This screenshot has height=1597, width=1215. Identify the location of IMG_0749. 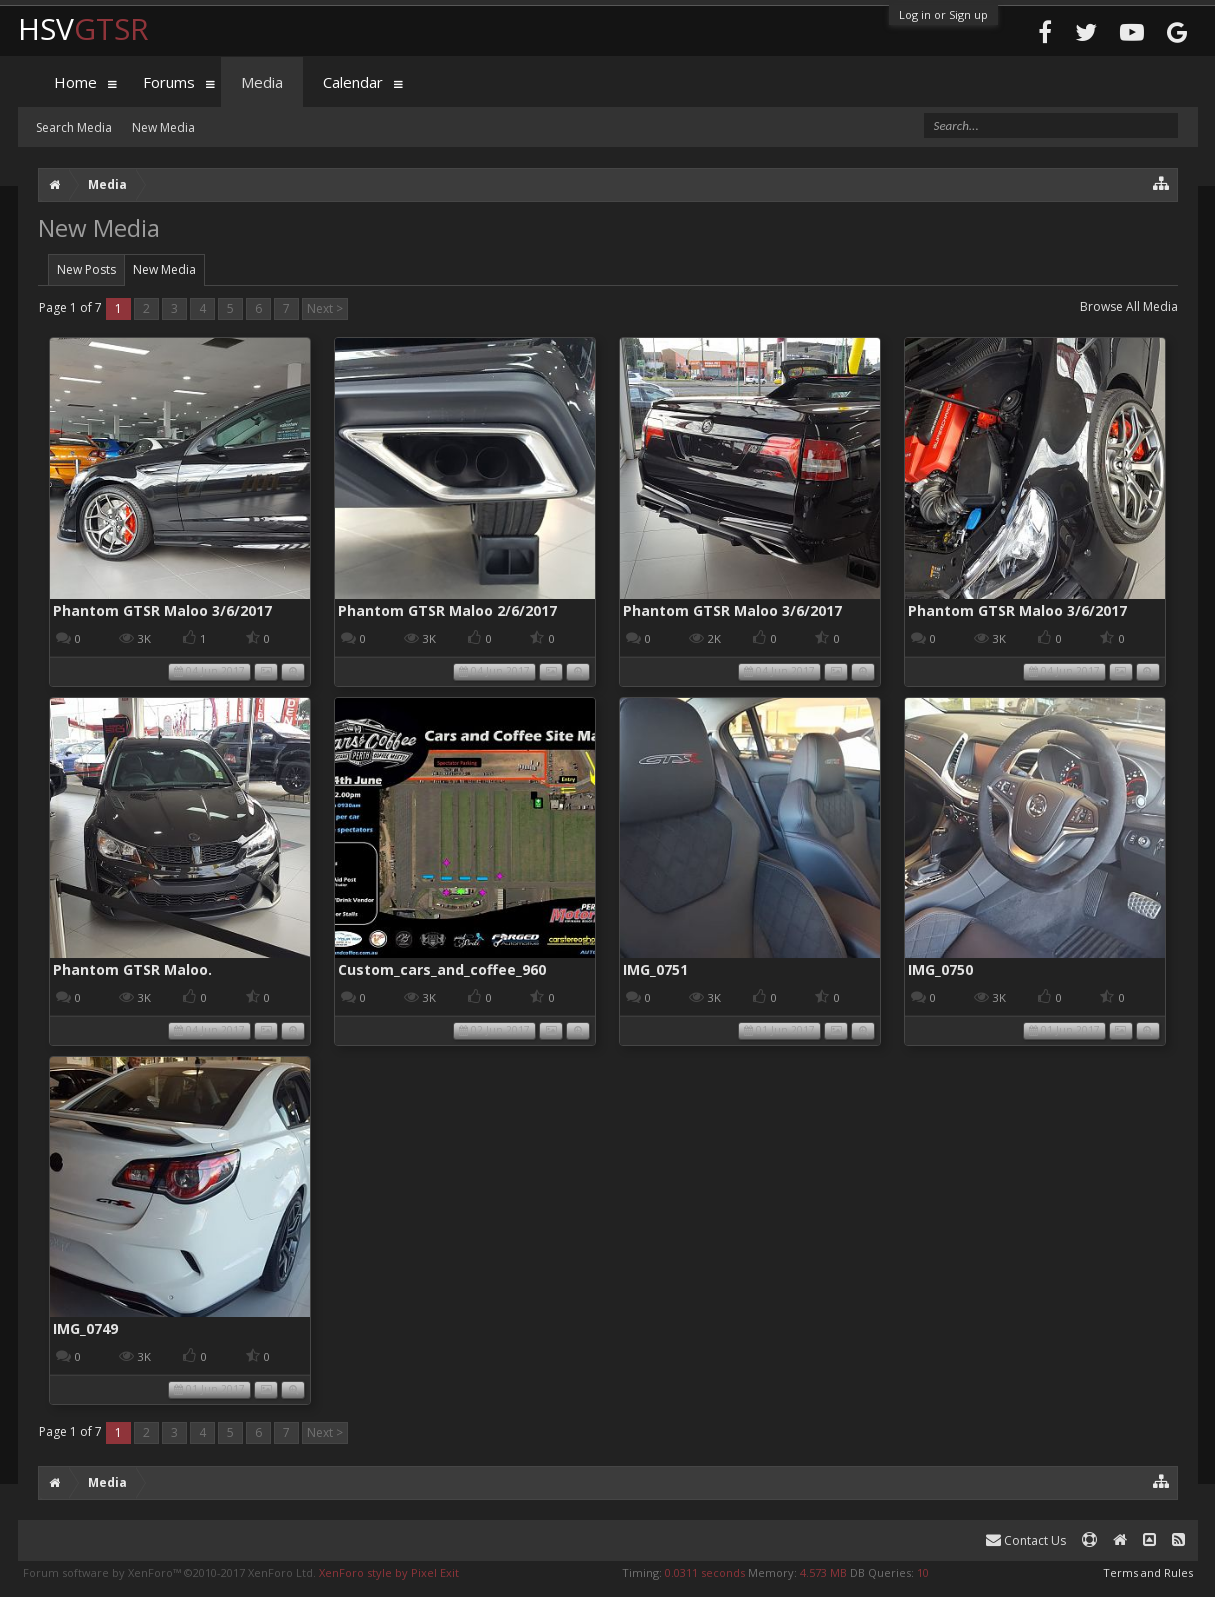
(85, 1328).